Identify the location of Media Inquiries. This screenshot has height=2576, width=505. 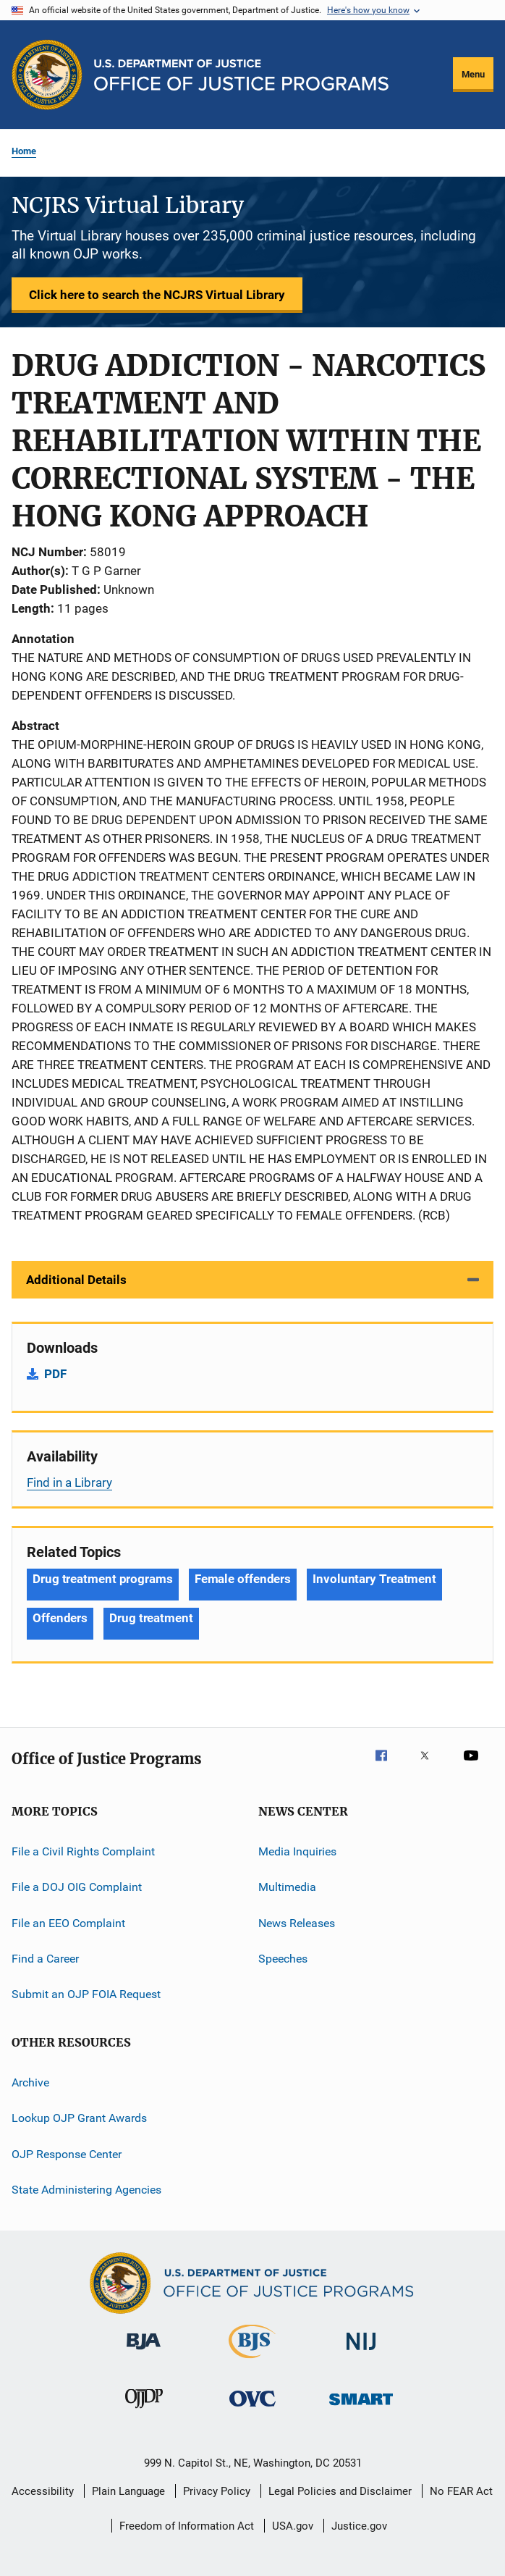
(297, 1851).